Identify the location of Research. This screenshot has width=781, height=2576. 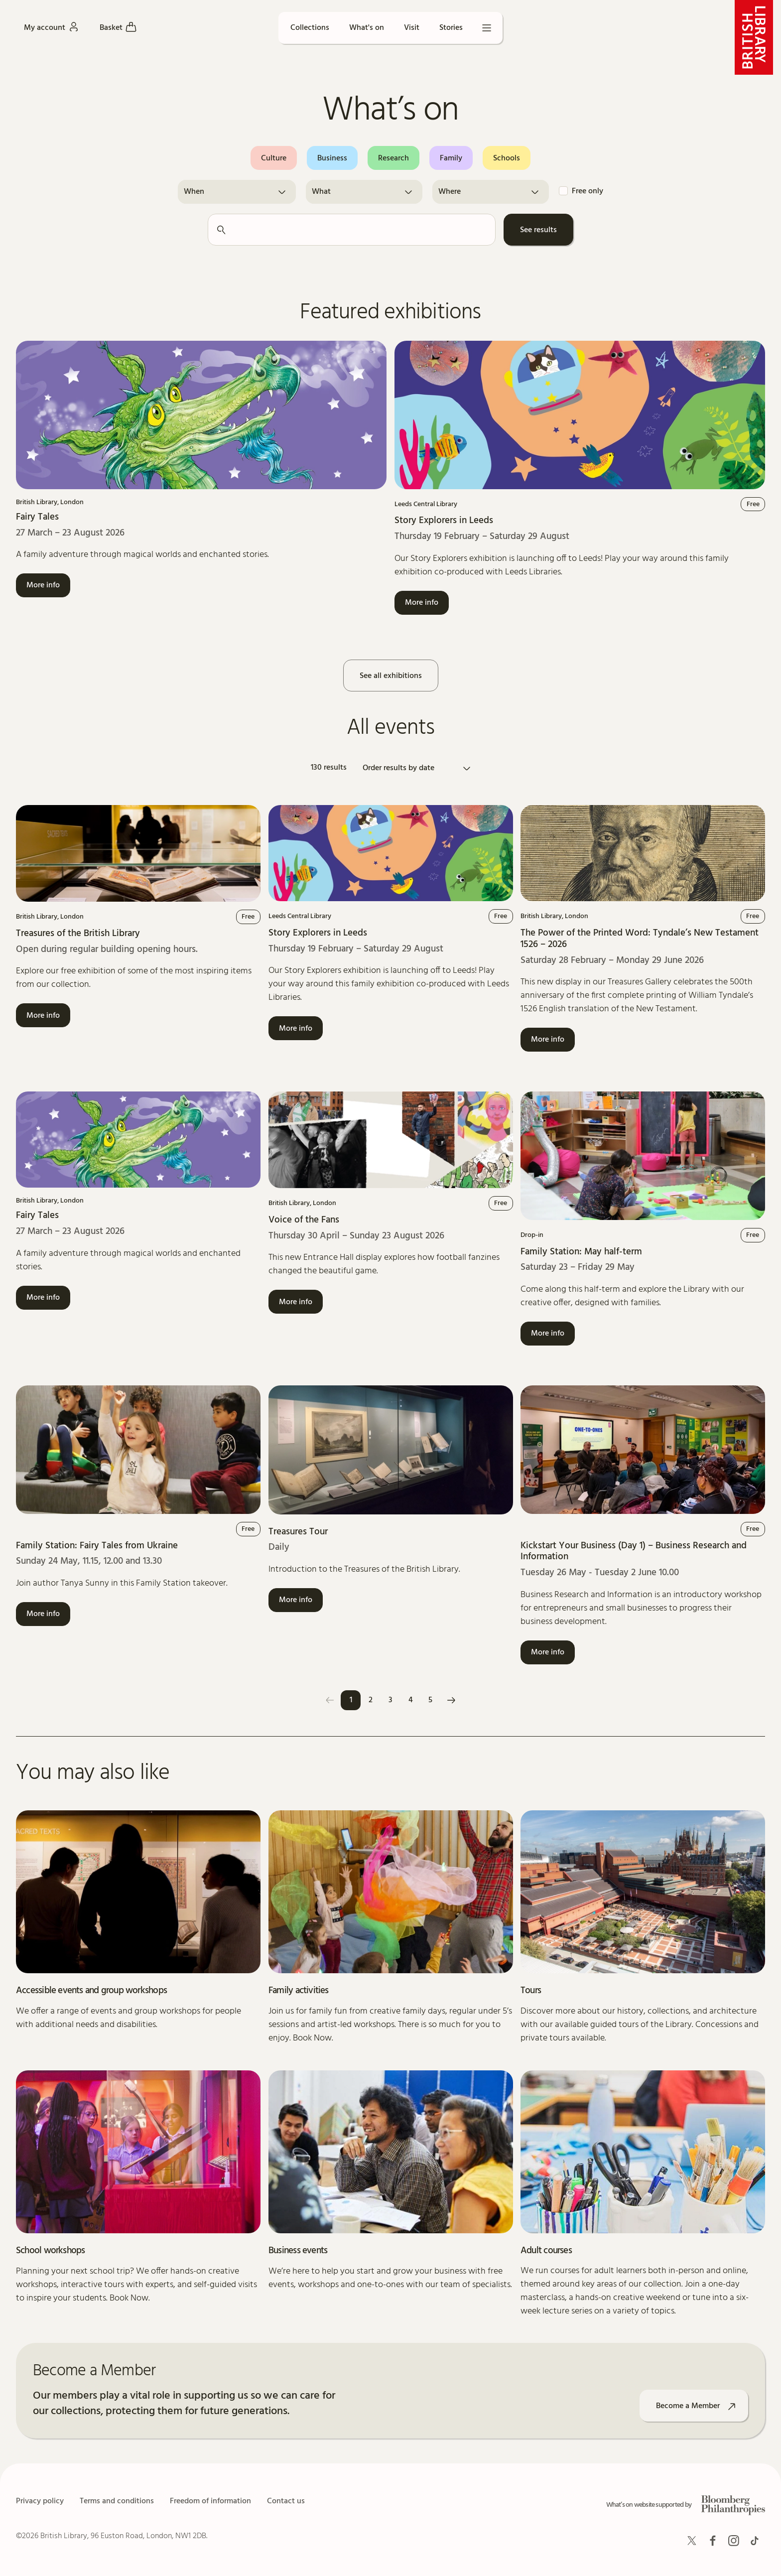
(393, 158).